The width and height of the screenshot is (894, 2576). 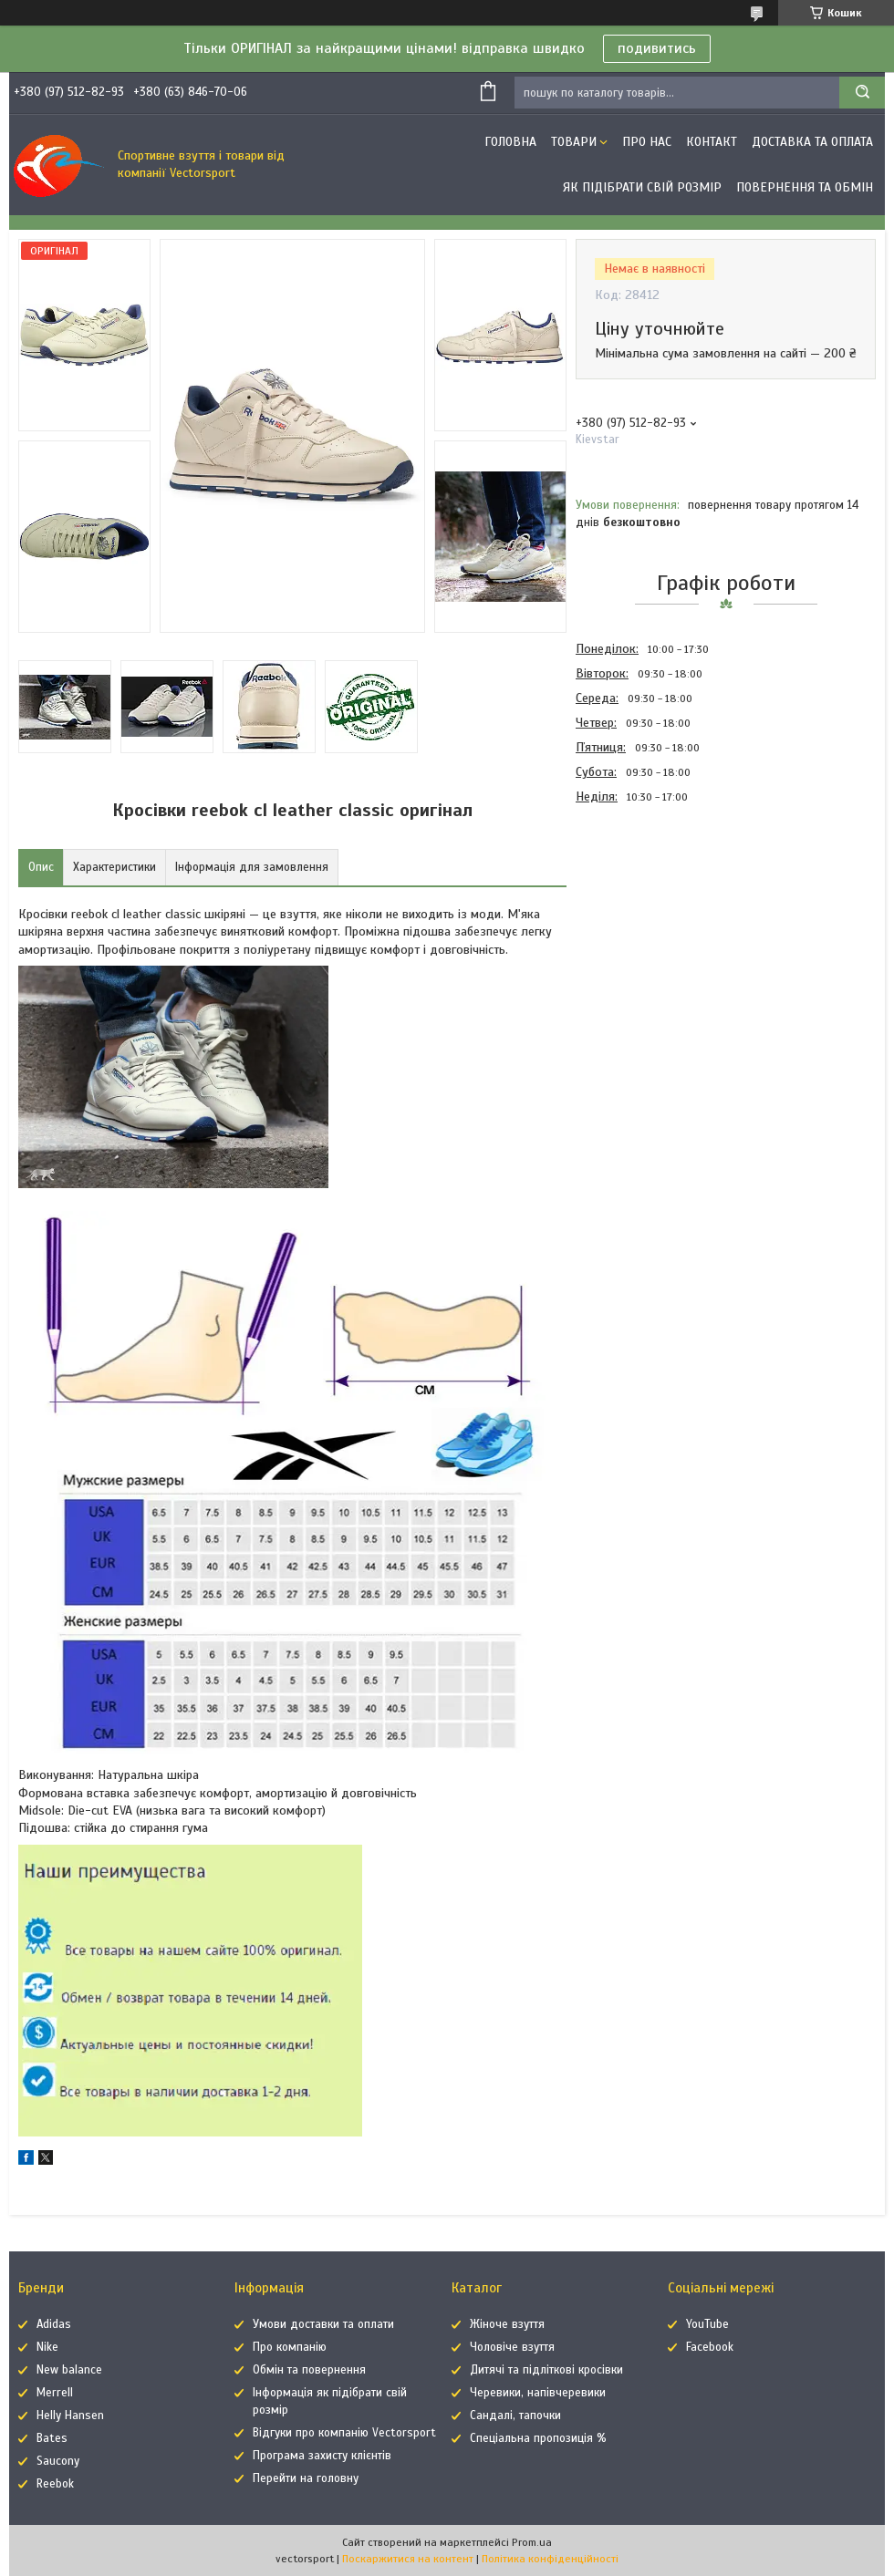 What do you see at coordinates (322, 2455) in the screenshot?
I see `Програма захисту клієнтів` at bounding box center [322, 2455].